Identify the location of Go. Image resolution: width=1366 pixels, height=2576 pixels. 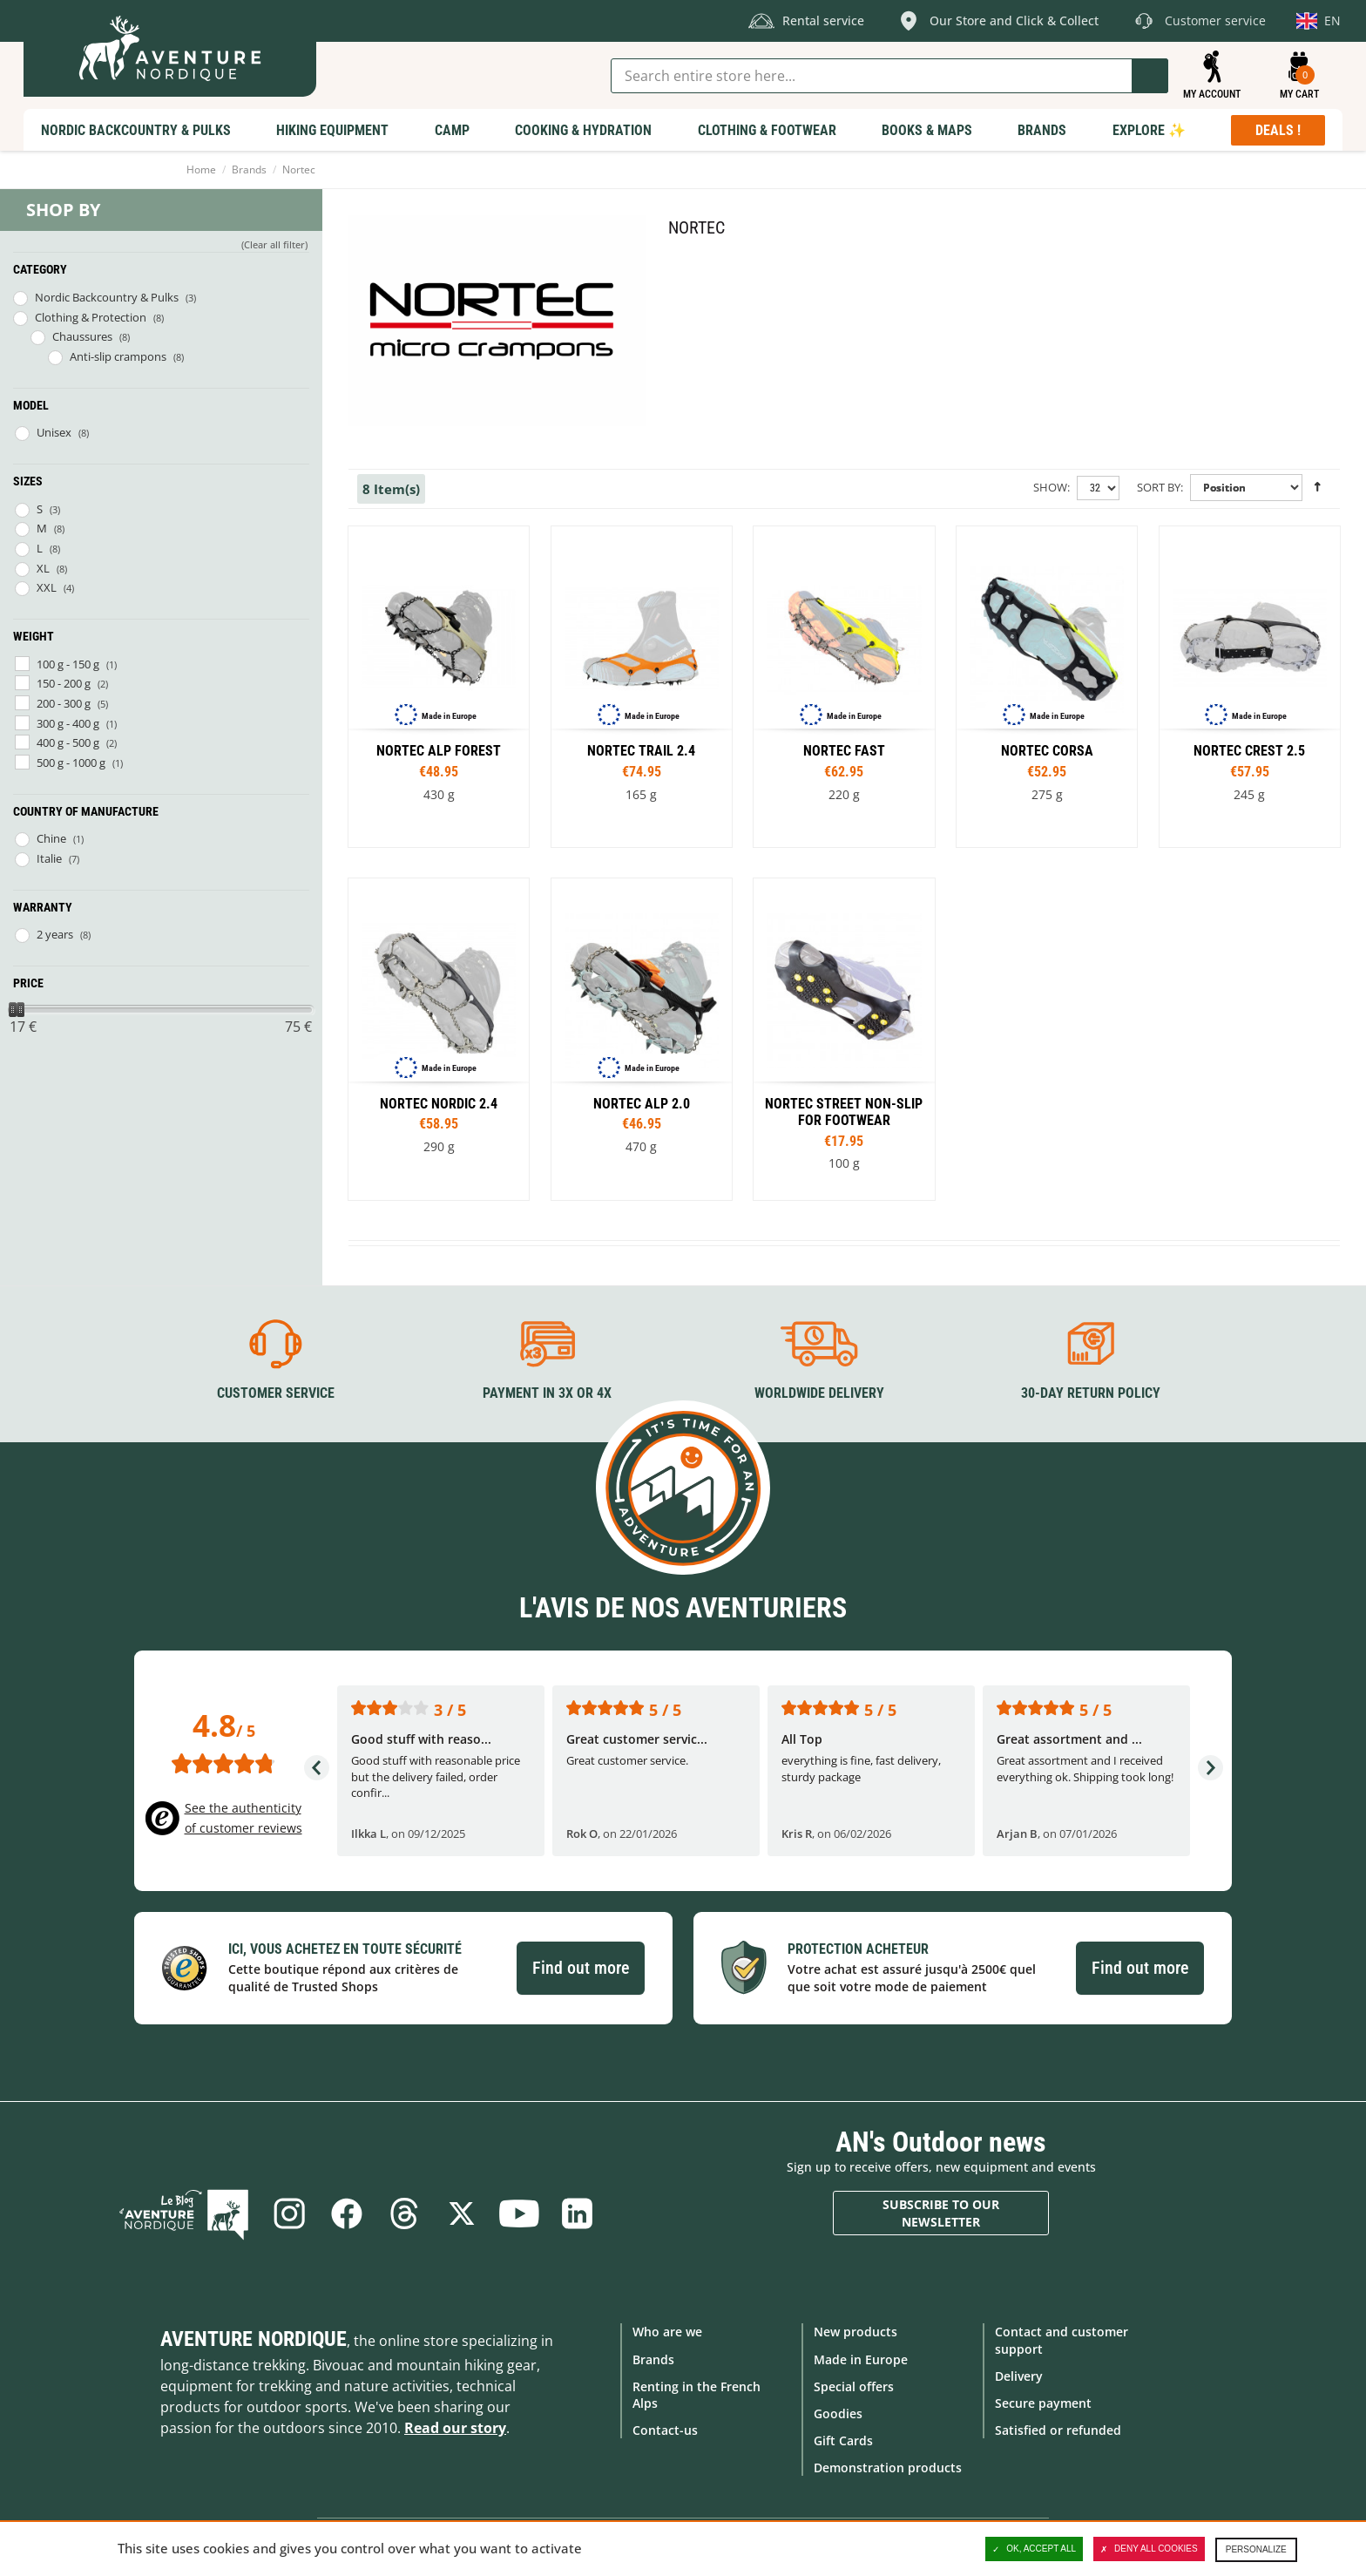
(1150, 75).